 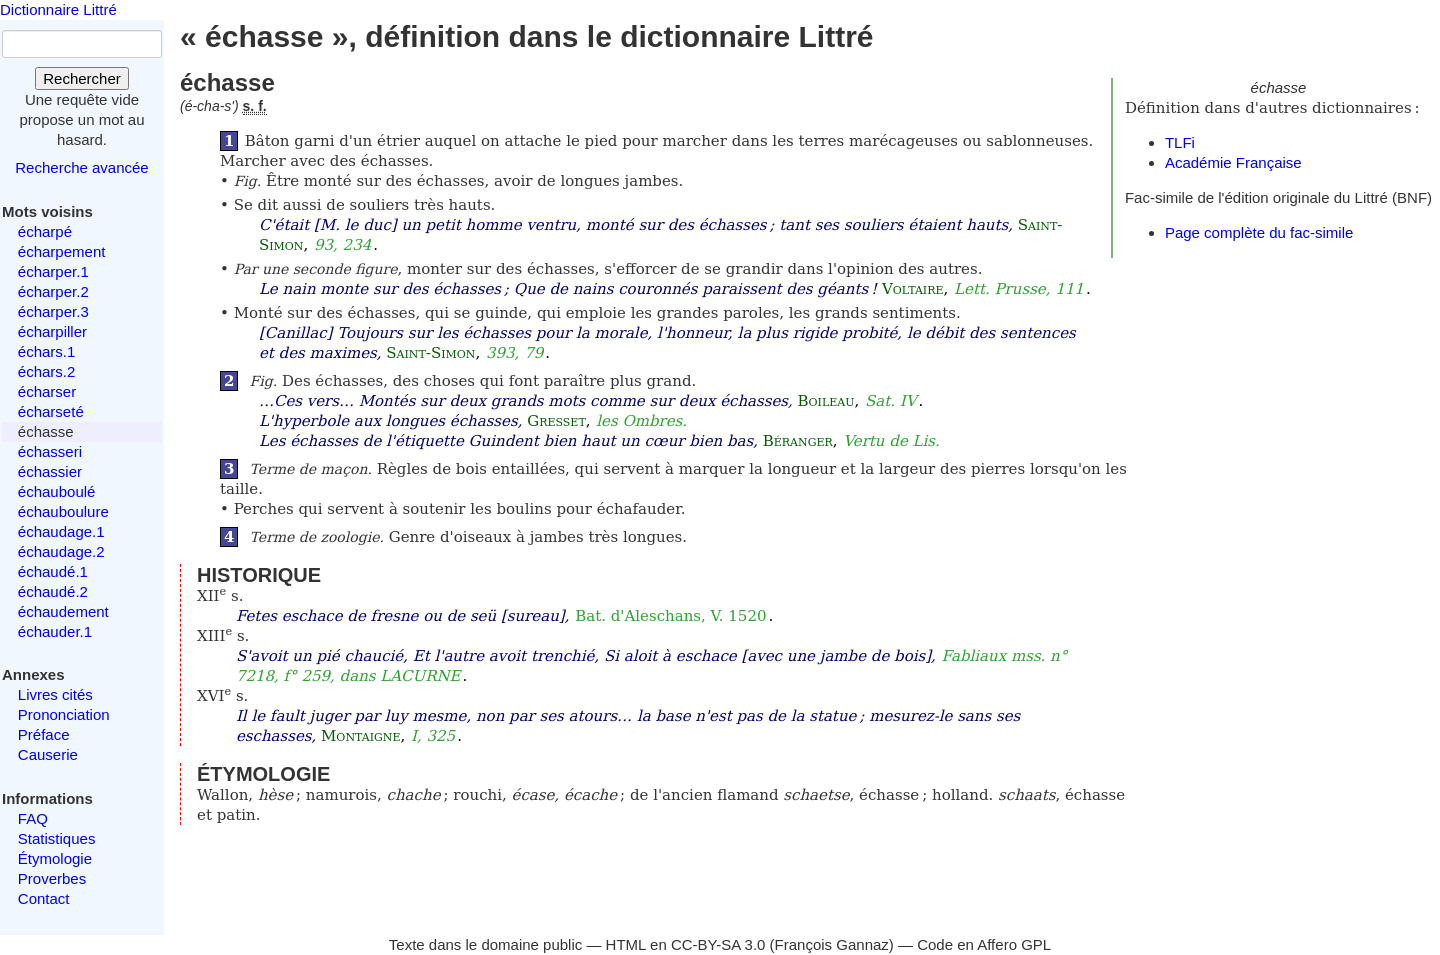 What do you see at coordinates (53, 311) in the screenshot?
I see `écharper.3` at bounding box center [53, 311].